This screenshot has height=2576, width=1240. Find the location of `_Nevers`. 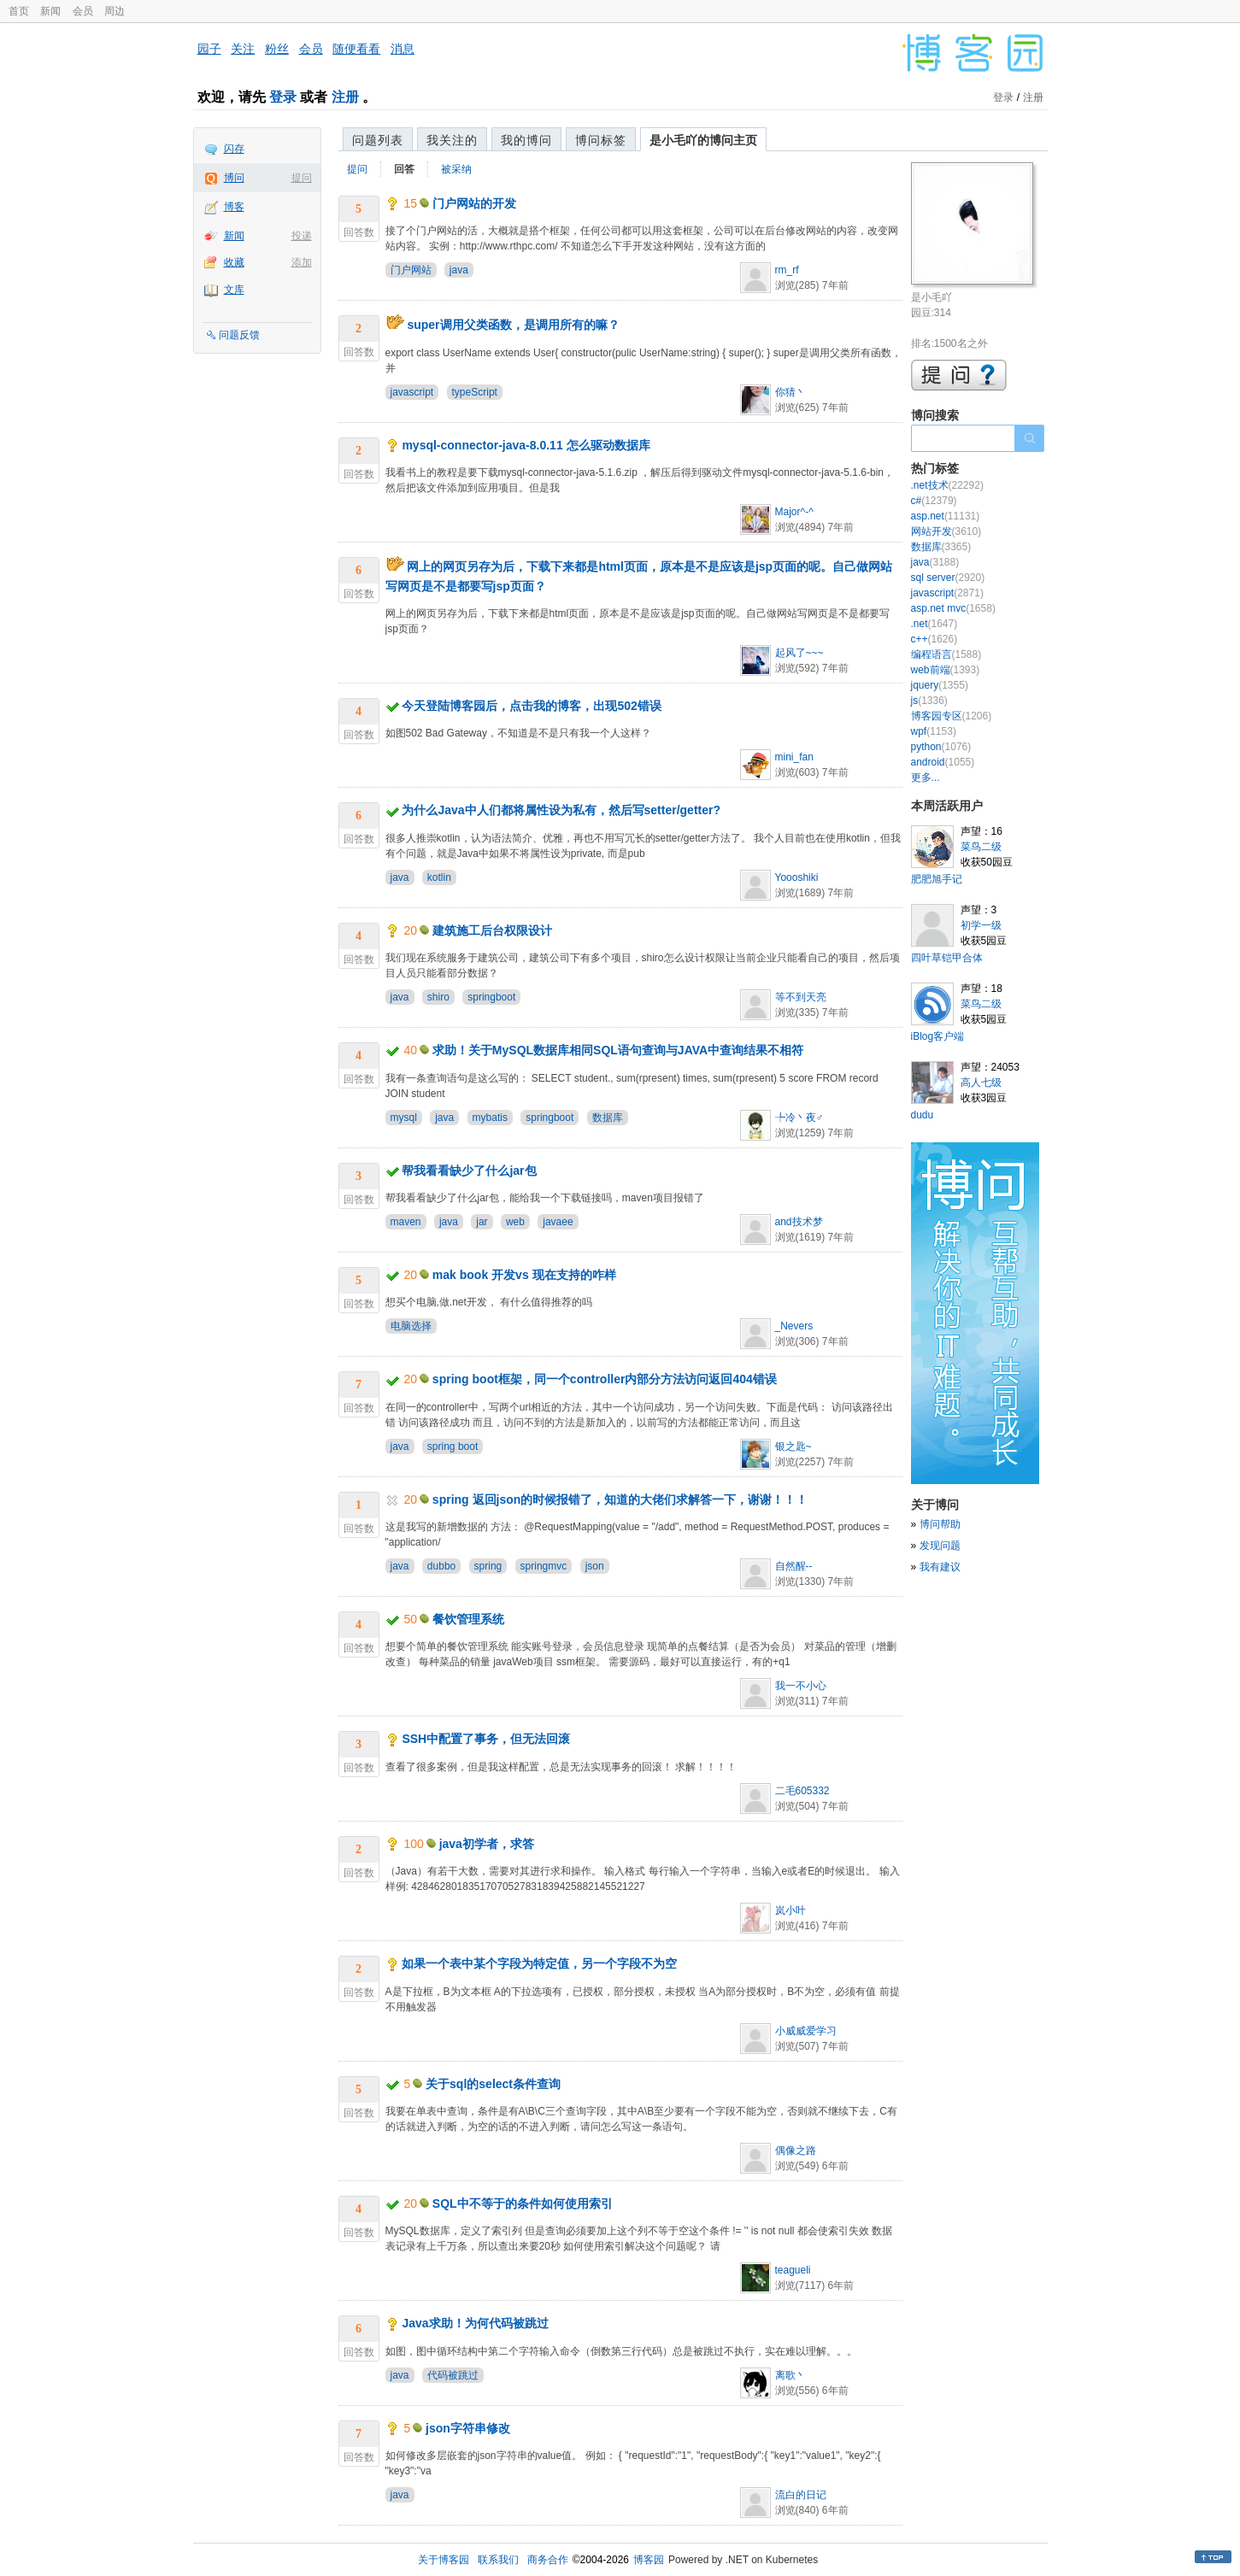

_Nevers is located at coordinates (794, 1326).